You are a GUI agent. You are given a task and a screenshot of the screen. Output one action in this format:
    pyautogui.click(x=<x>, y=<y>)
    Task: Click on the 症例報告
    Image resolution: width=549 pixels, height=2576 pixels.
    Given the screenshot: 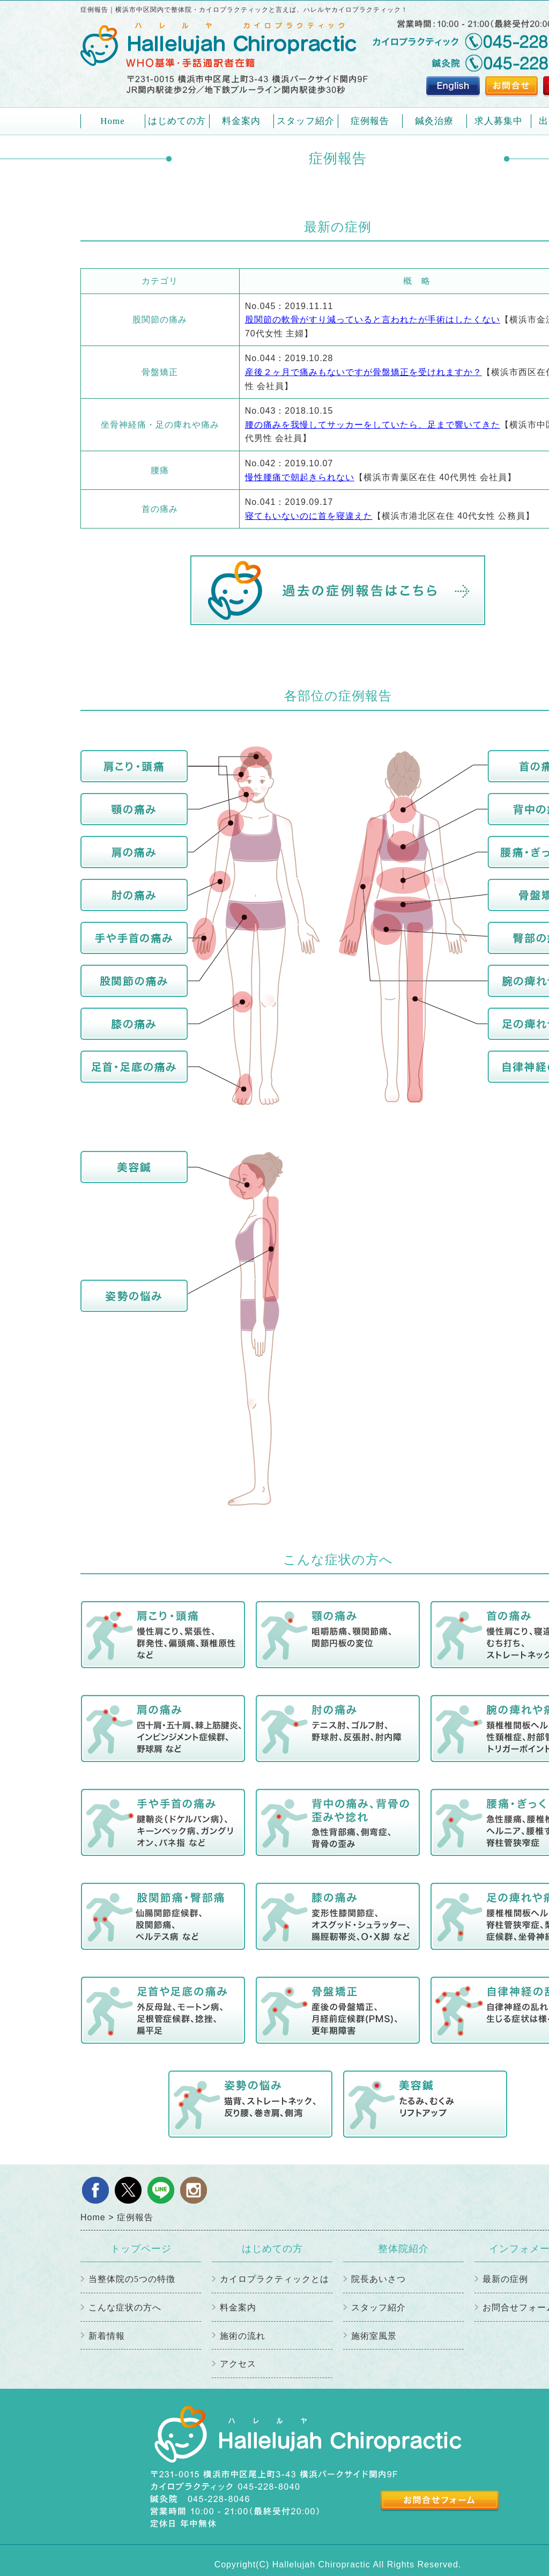 What is the action you would take?
    pyautogui.click(x=370, y=121)
    